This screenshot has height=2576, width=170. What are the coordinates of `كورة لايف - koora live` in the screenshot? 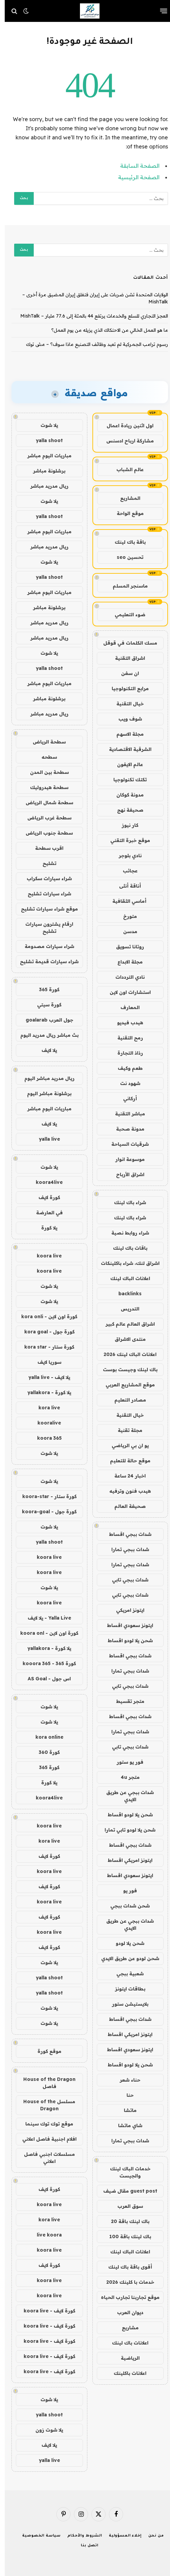 It's located at (44, 2311).